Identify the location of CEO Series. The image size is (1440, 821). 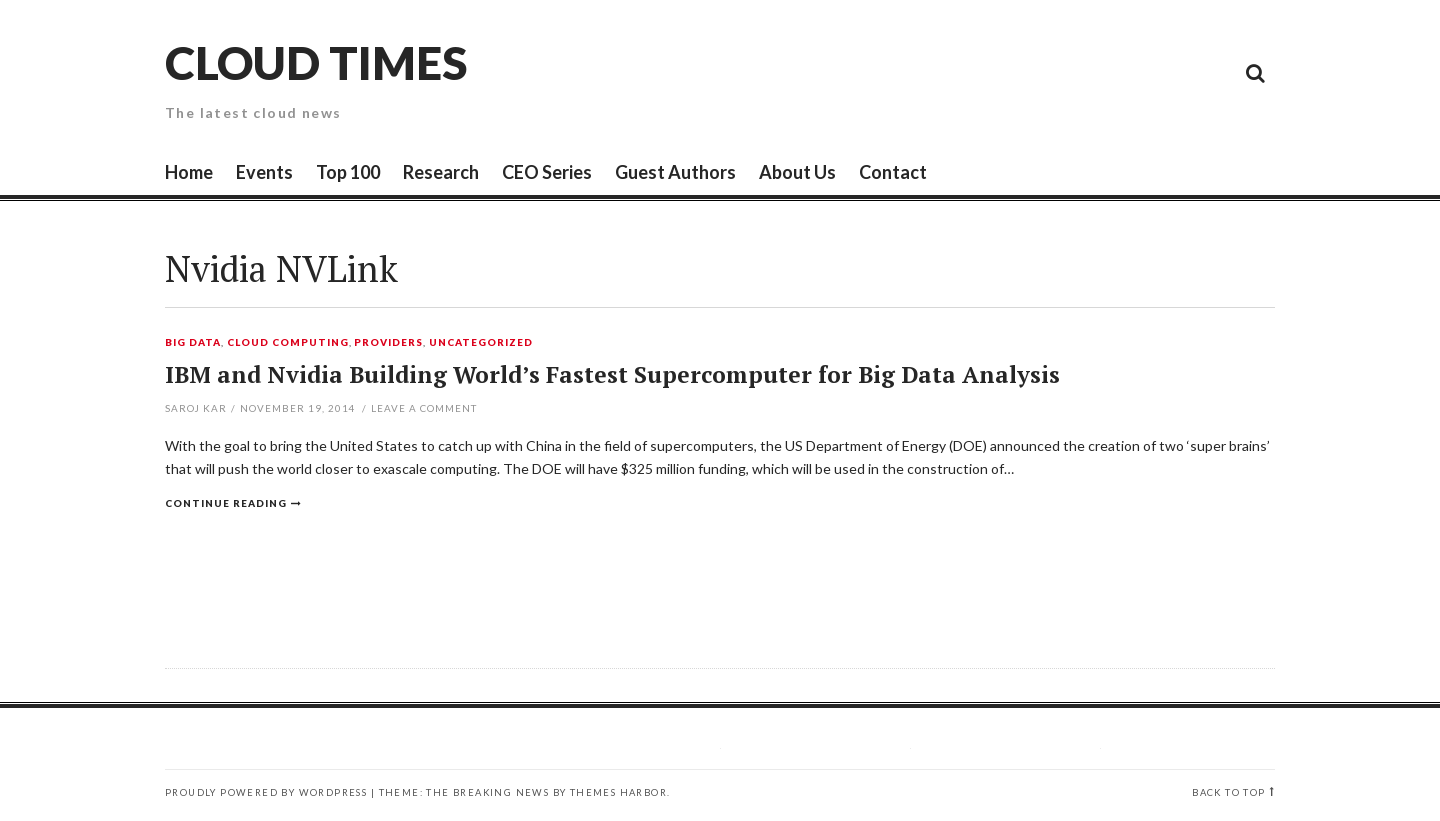
(547, 172).